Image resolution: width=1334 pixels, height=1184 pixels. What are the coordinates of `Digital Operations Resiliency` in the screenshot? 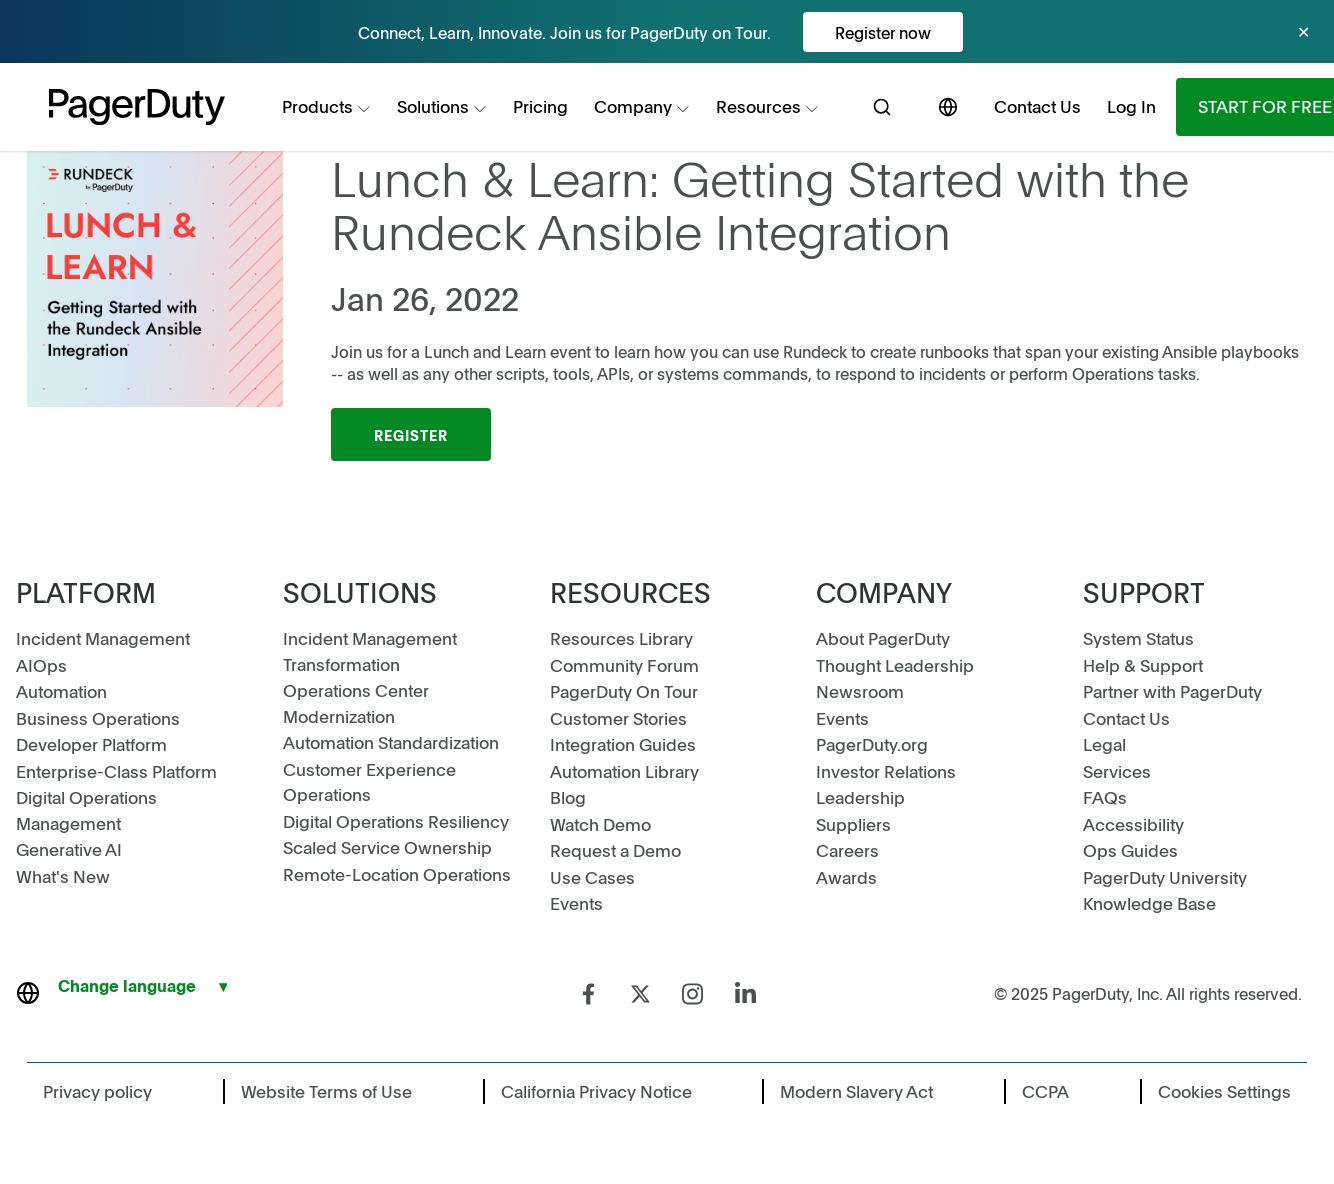 It's located at (396, 821).